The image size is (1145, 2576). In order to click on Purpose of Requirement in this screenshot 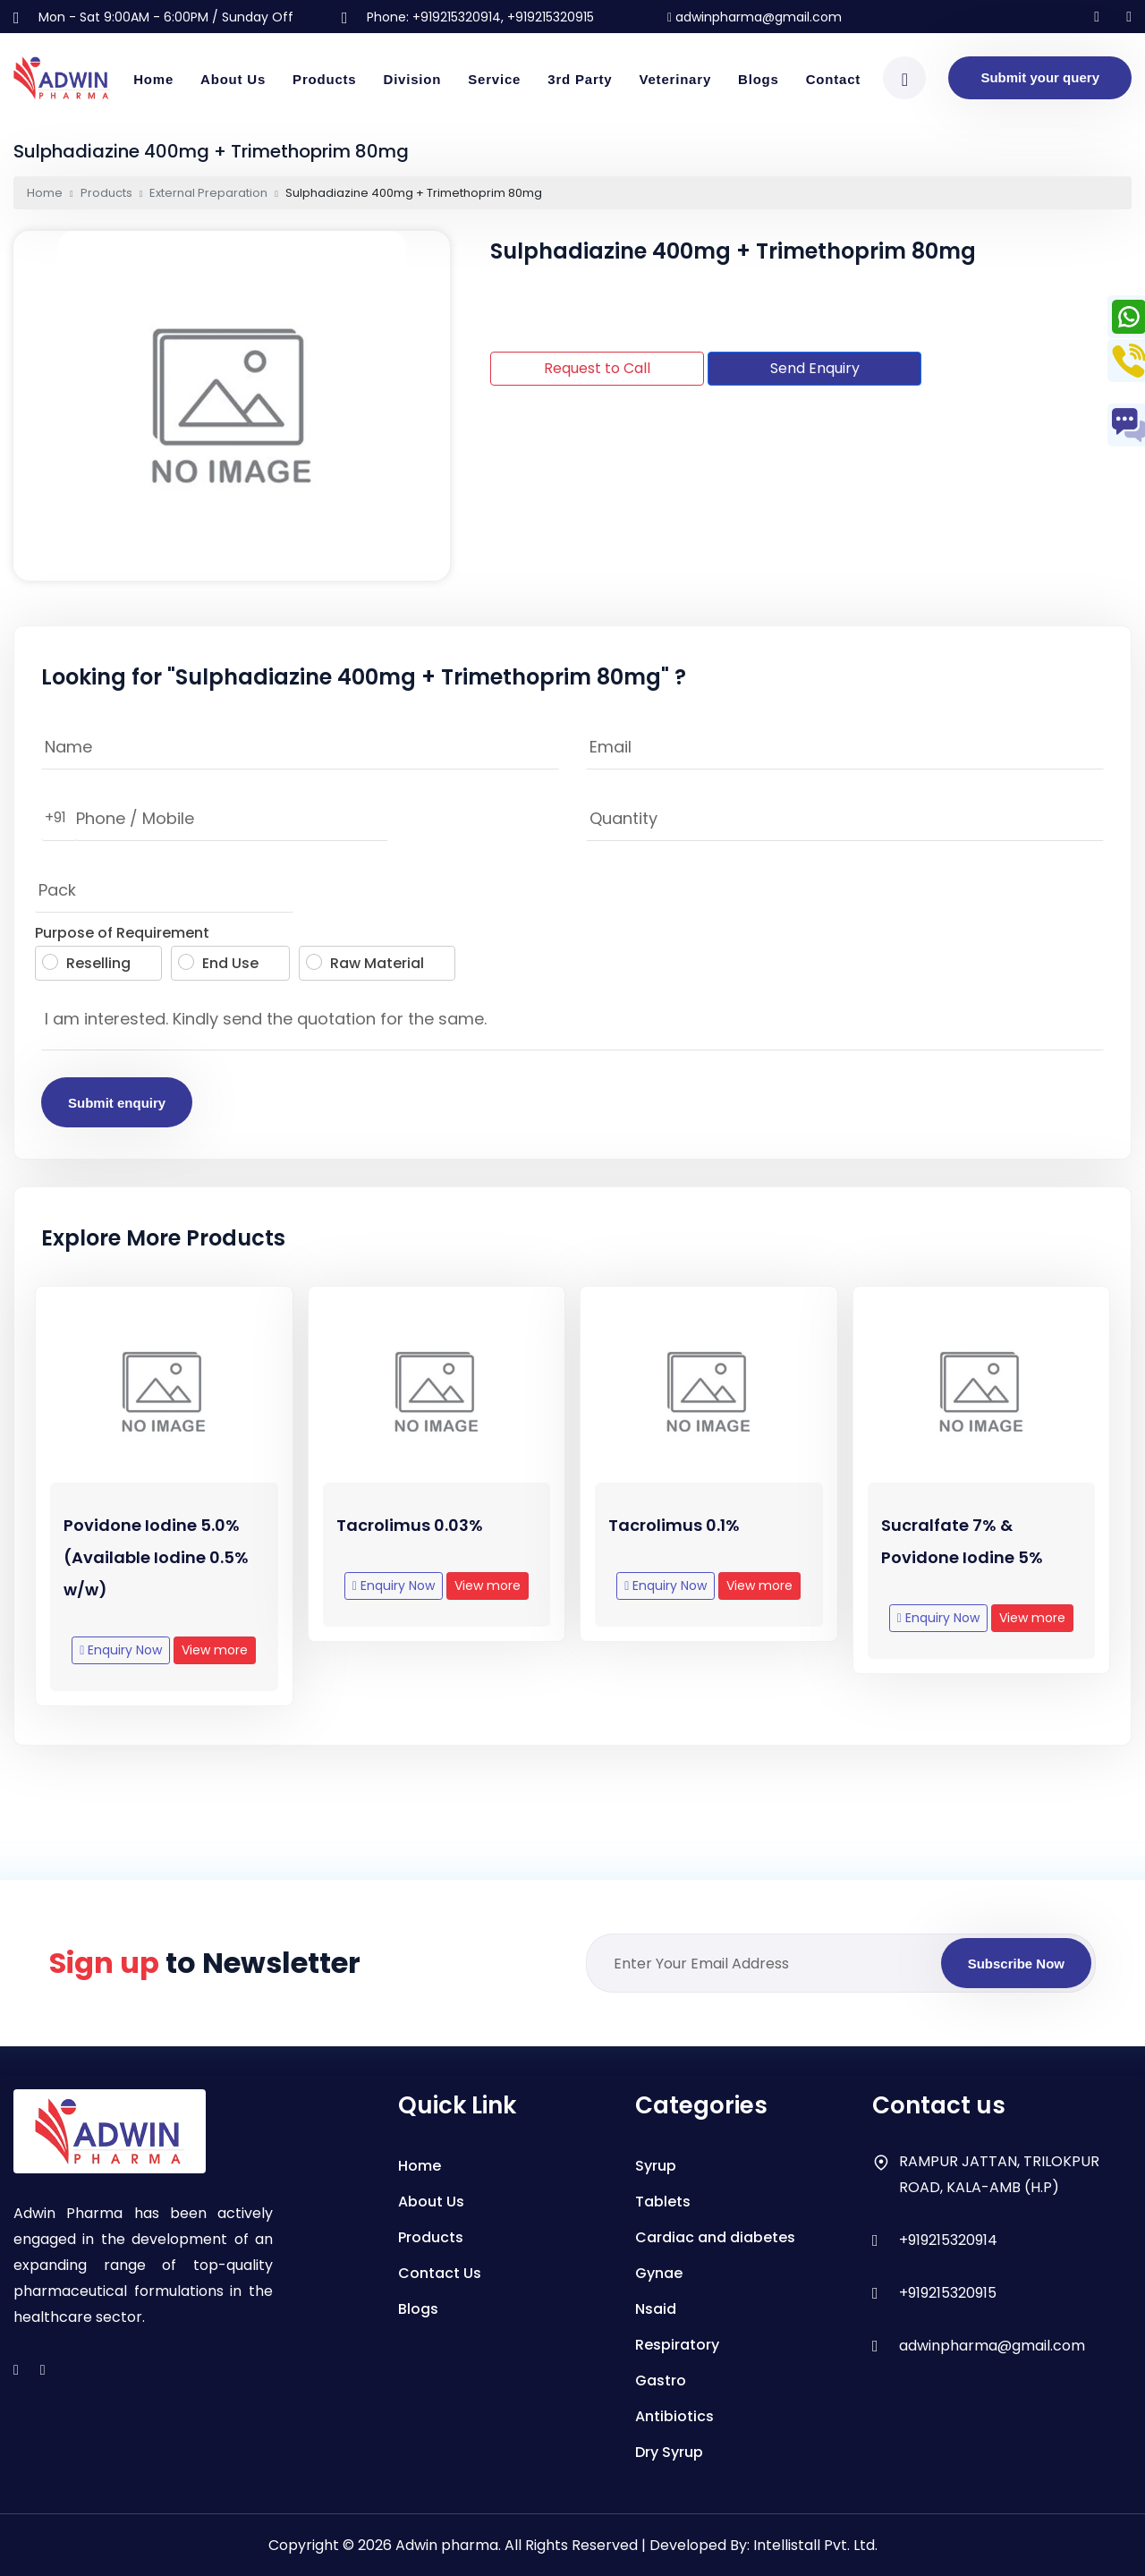, I will do `click(122, 932)`.